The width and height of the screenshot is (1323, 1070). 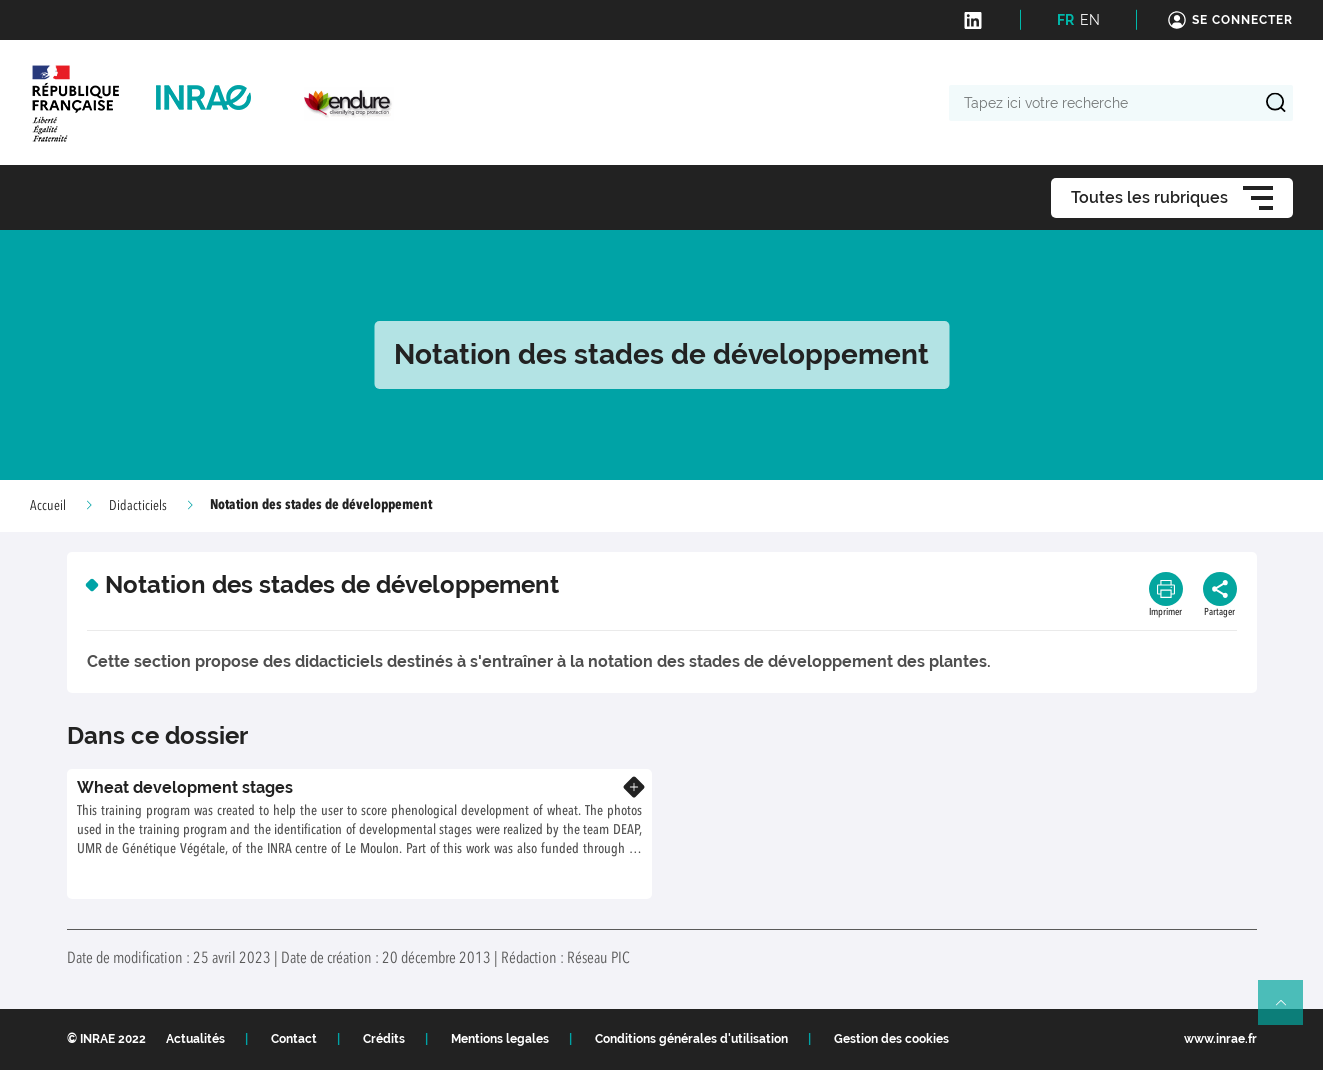 What do you see at coordinates (1220, 1039) in the screenshot?
I see `www.inrae.fr` at bounding box center [1220, 1039].